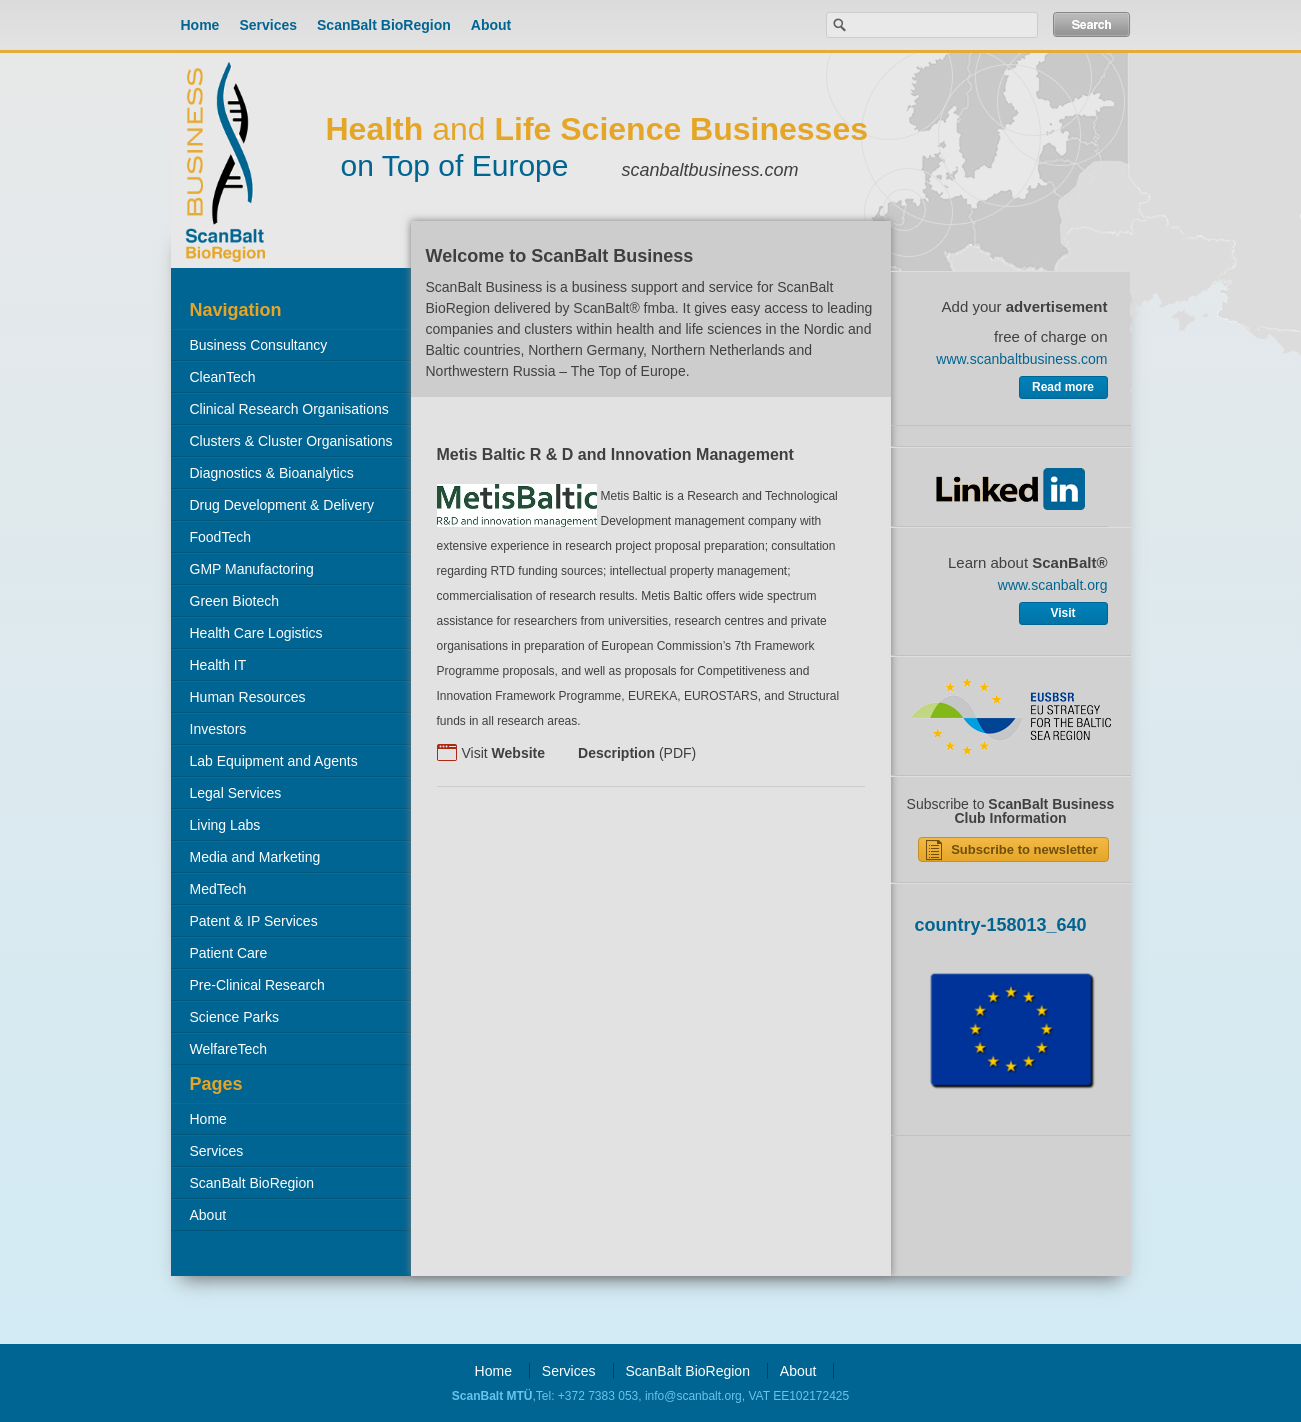 Image resolution: width=1301 pixels, height=1422 pixels. I want to click on GMP Manufactoring, so click(252, 569).